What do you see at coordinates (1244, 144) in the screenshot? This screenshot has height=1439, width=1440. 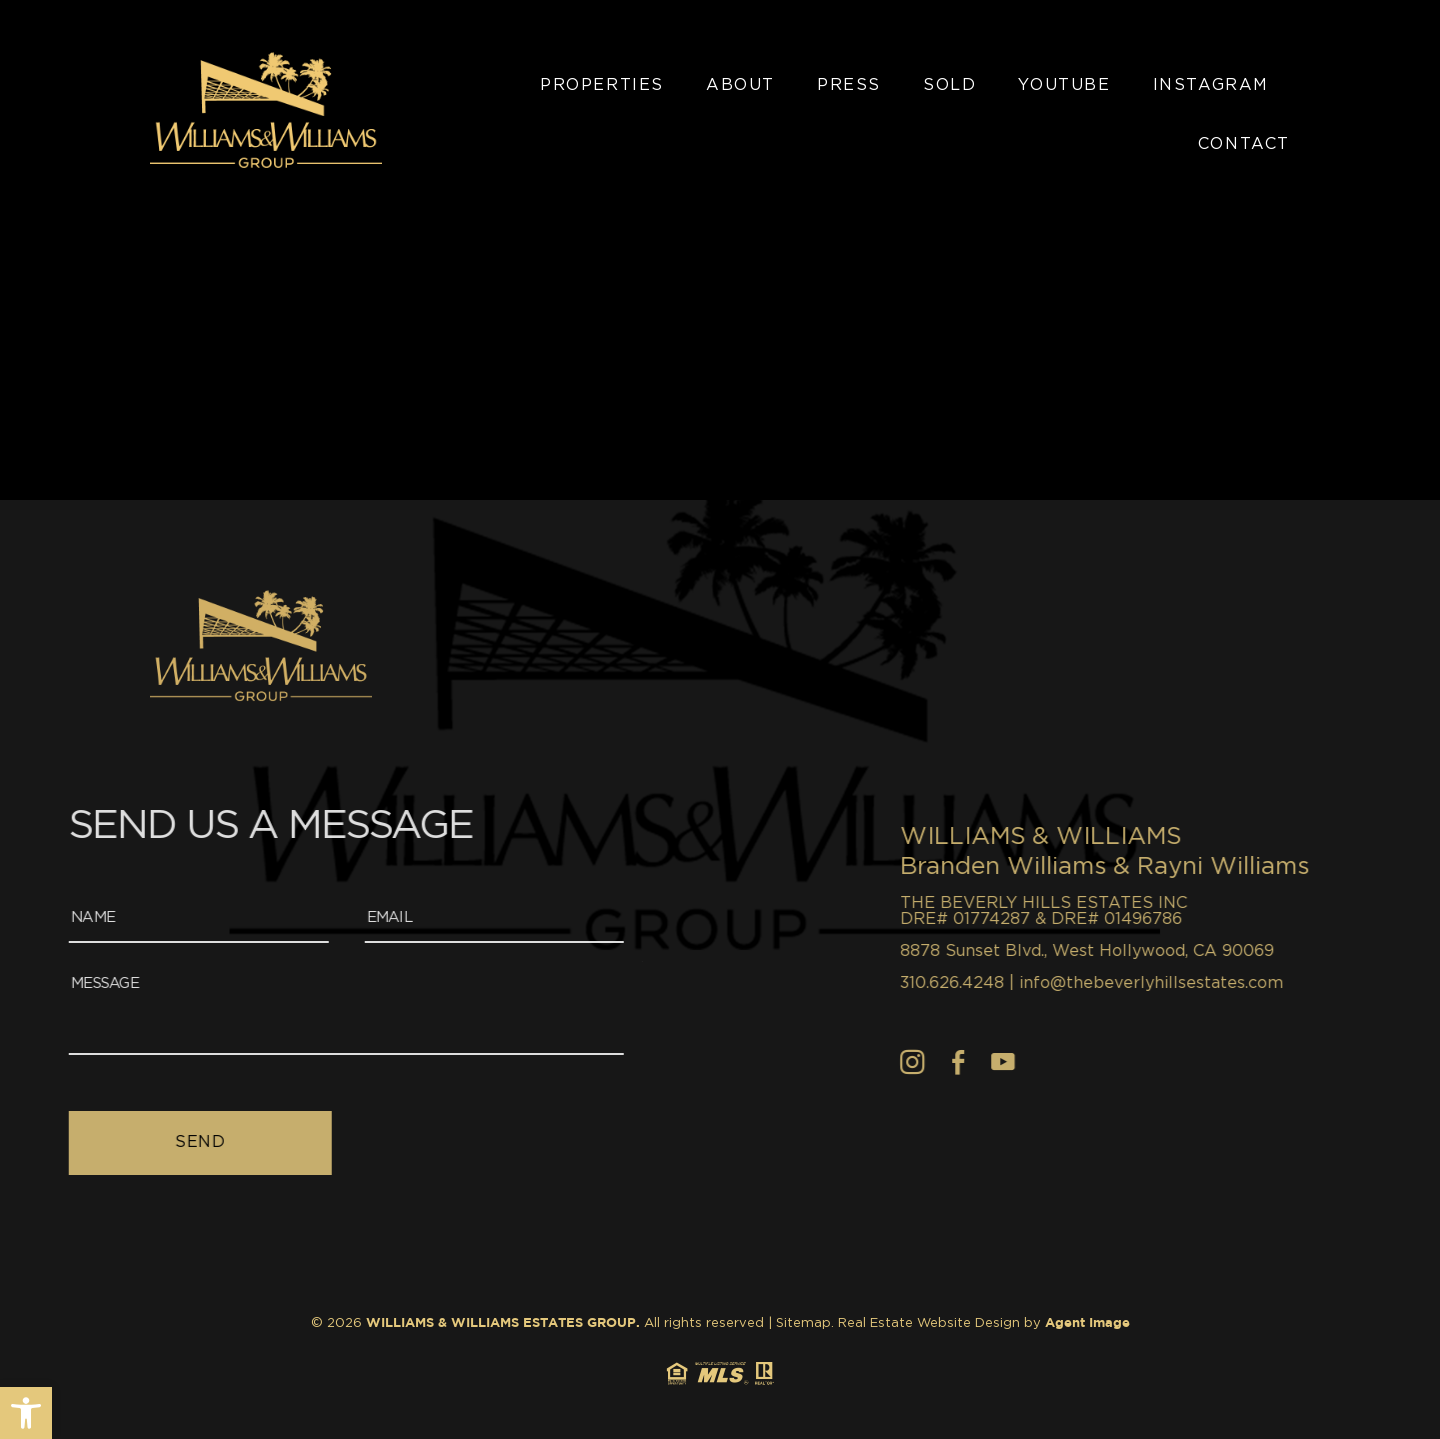 I see `Contact` at bounding box center [1244, 144].